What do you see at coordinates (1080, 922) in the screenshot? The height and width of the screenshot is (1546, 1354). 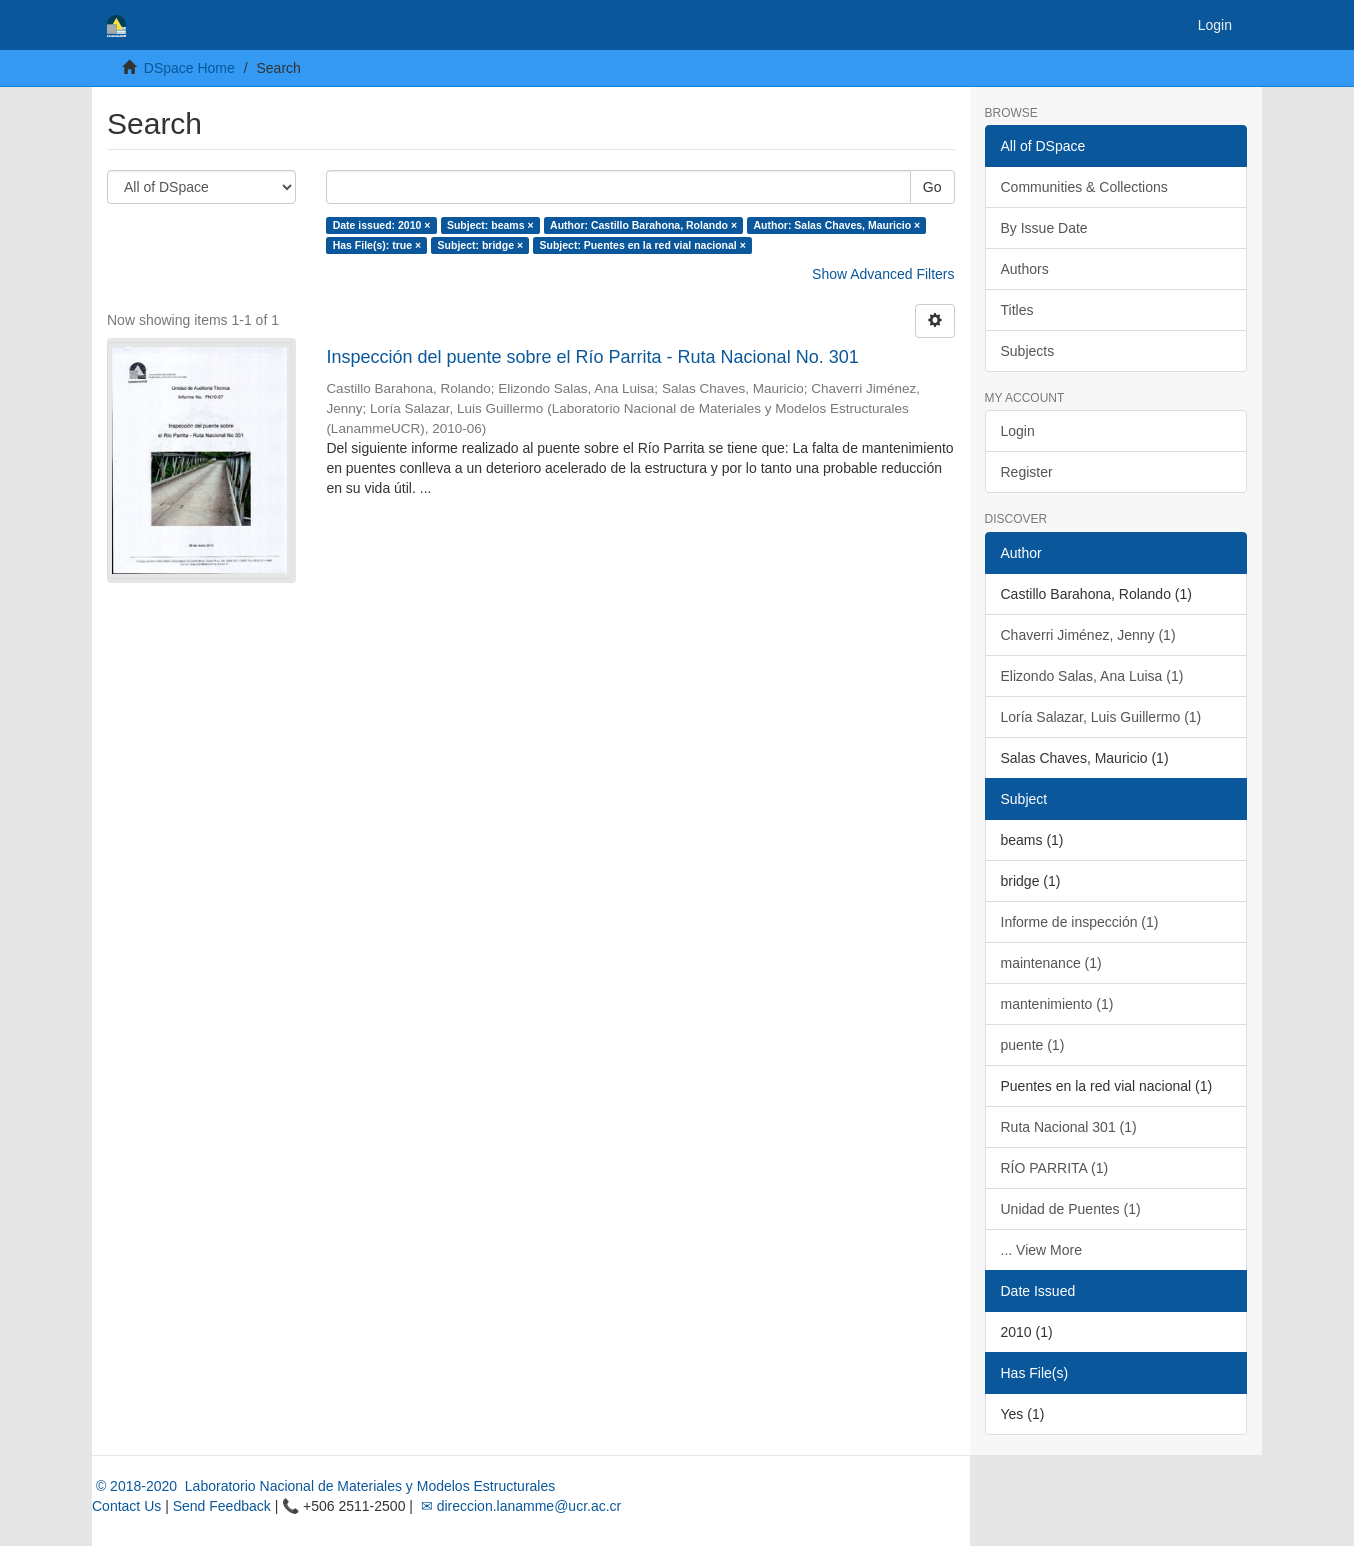 I see `Informe de inspección (1)` at bounding box center [1080, 922].